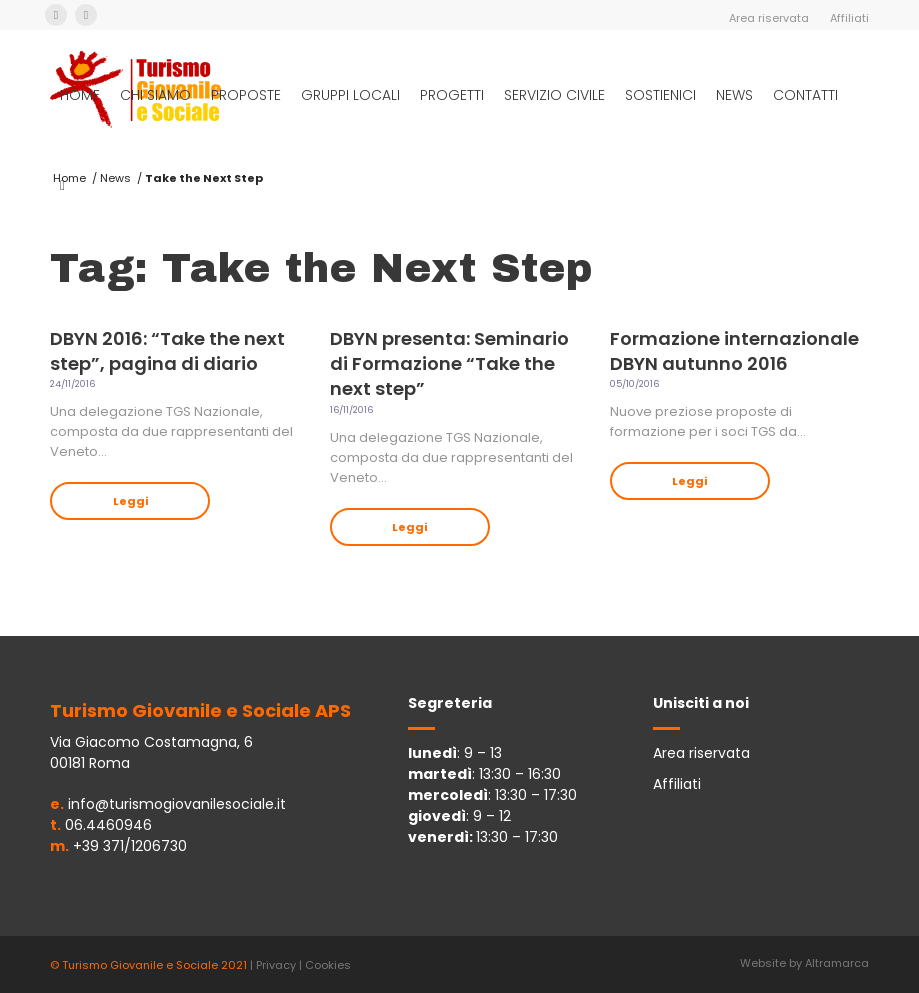 Image resolution: width=919 pixels, height=993 pixels. I want to click on Formazione internazionale DBYN autunno 2016, so click(734, 351).